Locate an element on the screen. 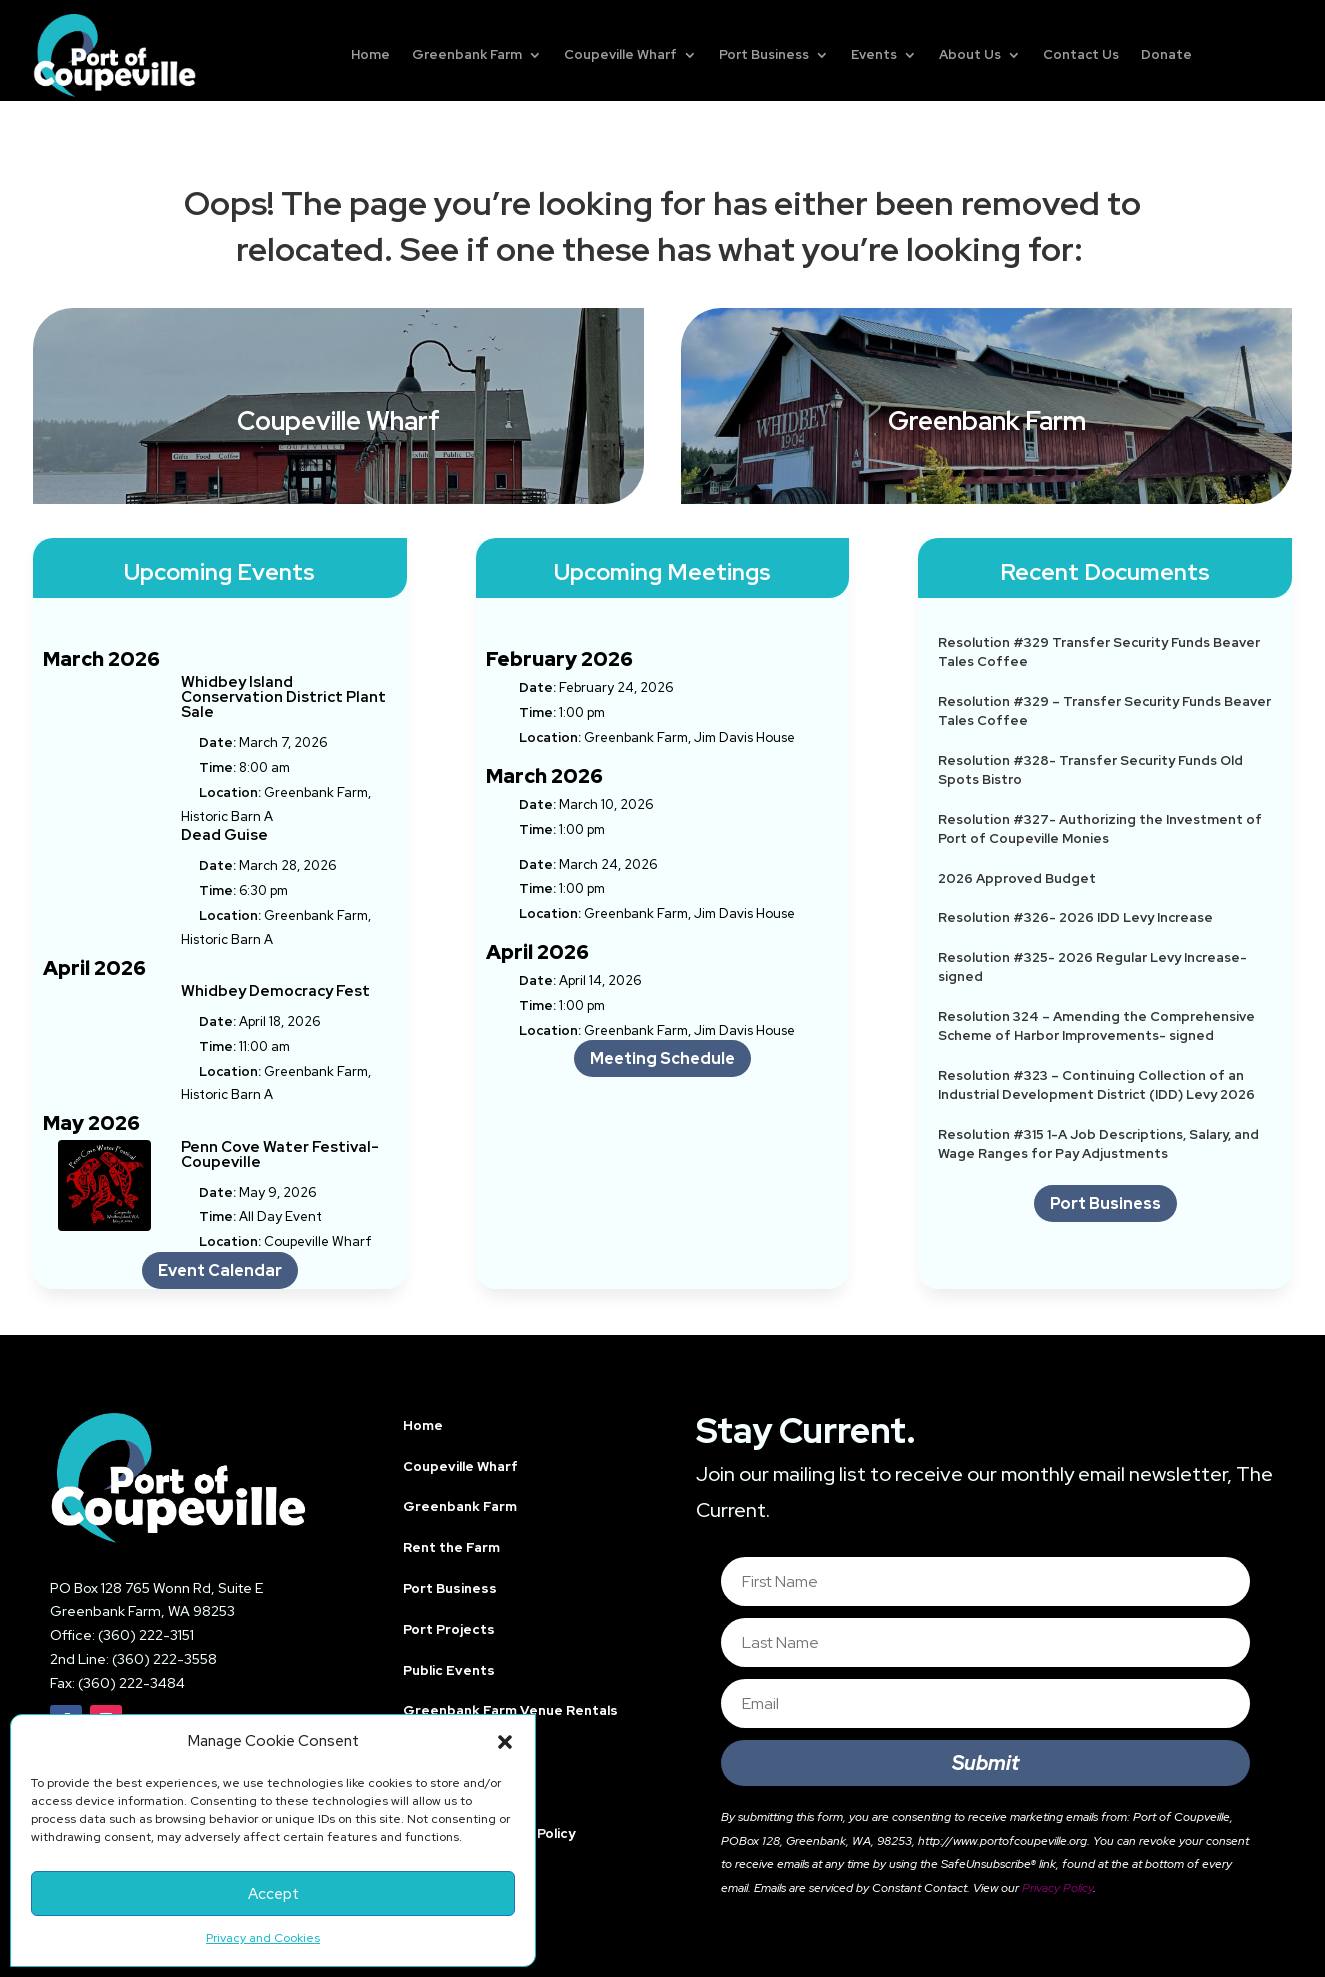 The width and height of the screenshot is (1325, 1977). Greenbank Farm is located at coordinates (467, 54).